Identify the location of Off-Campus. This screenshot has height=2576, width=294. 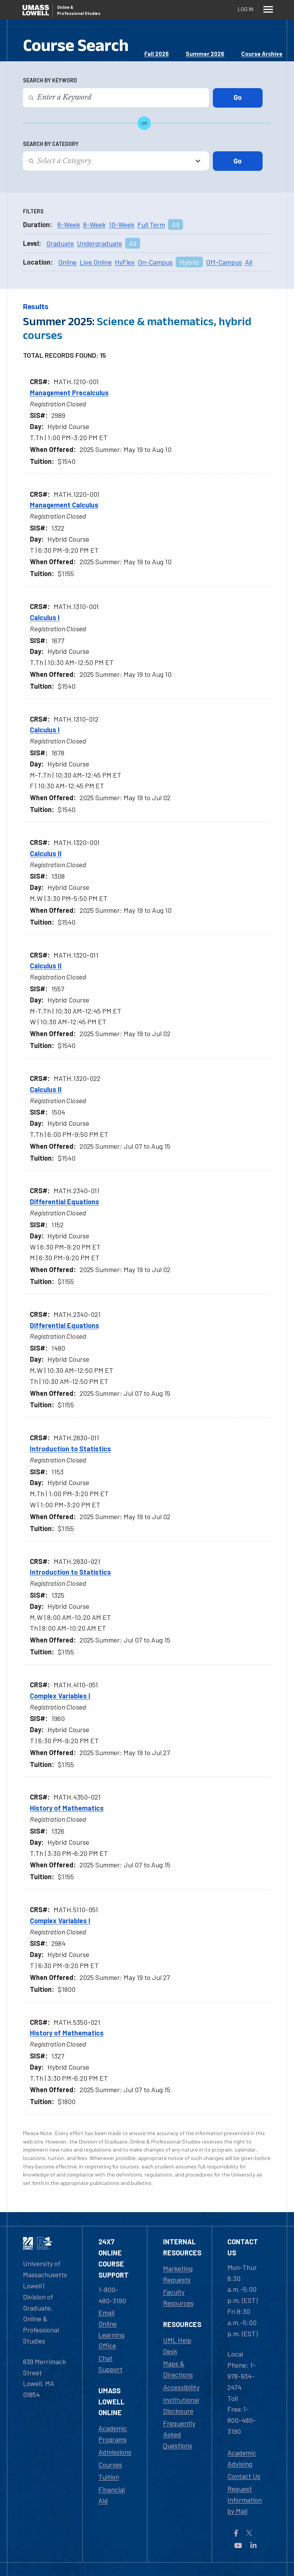
(224, 262).